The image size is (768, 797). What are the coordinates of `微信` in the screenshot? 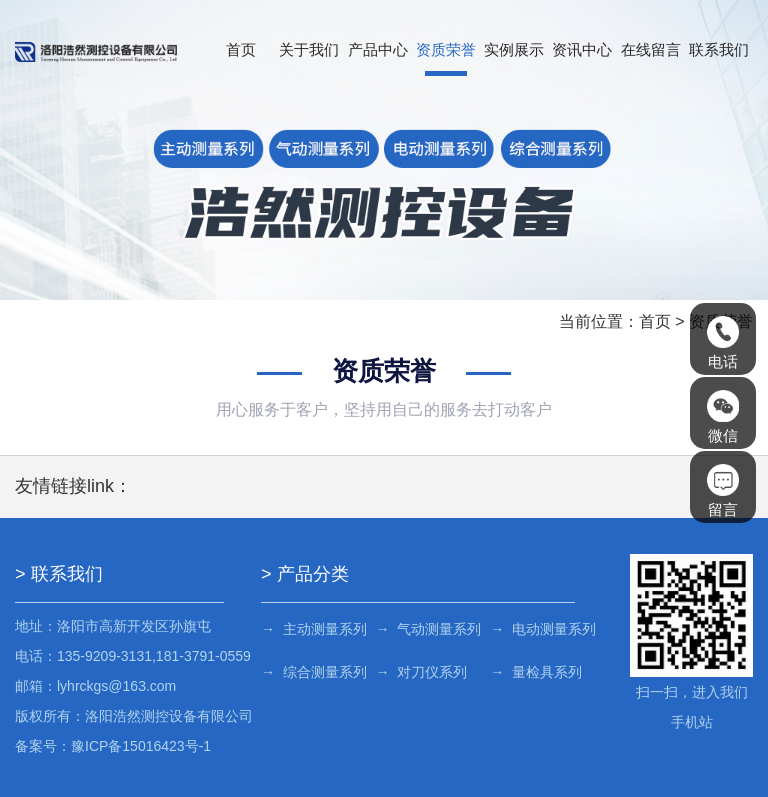 It's located at (723, 417).